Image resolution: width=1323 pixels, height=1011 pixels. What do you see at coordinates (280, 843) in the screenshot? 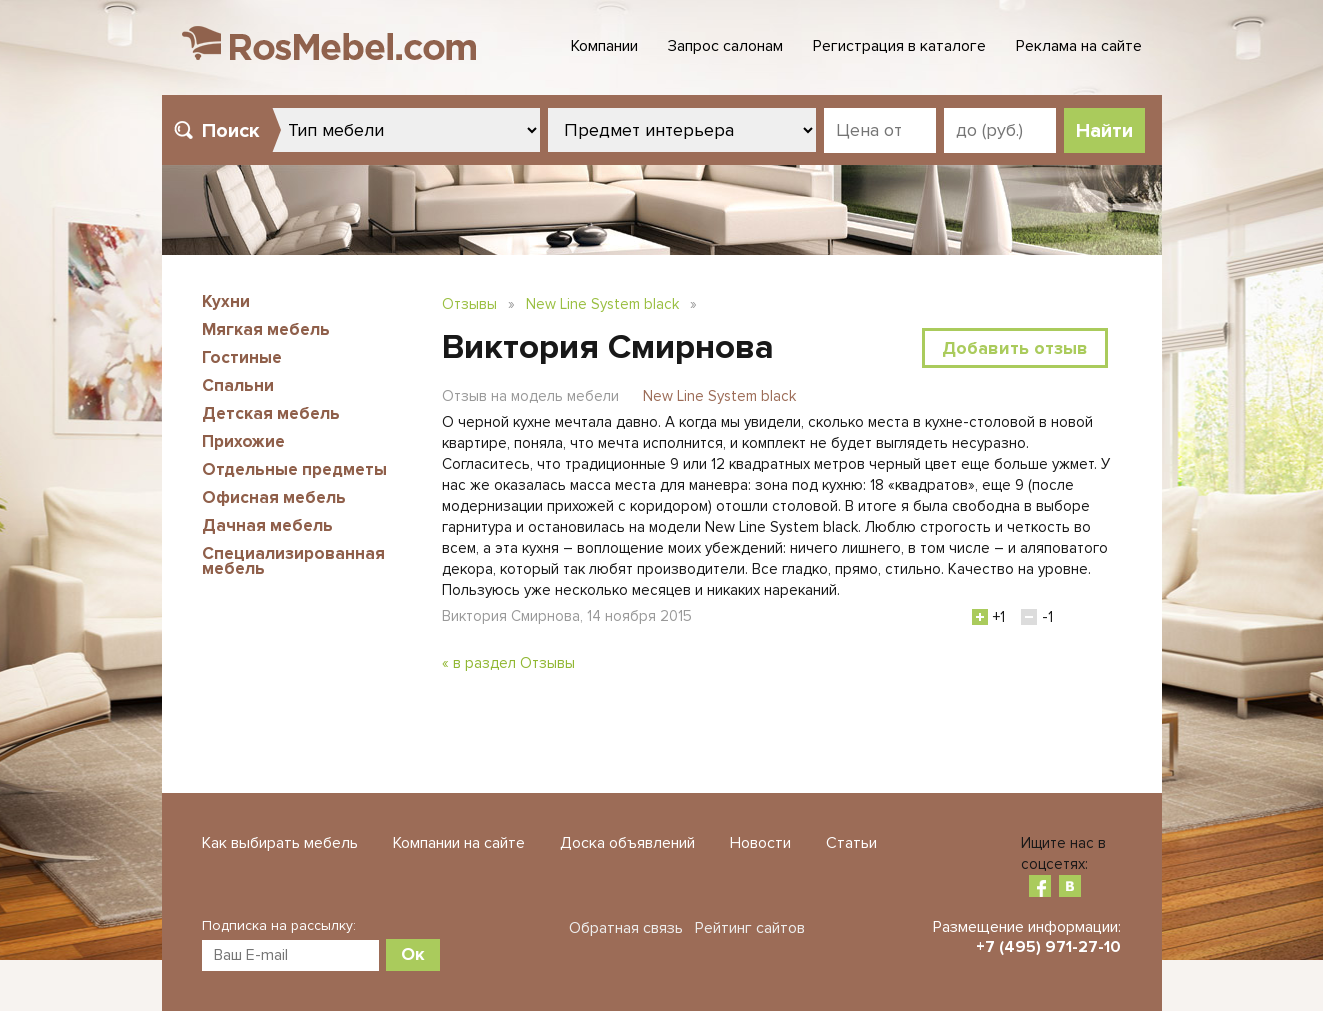
I see `Как выбирать мебель` at bounding box center [280, 843].